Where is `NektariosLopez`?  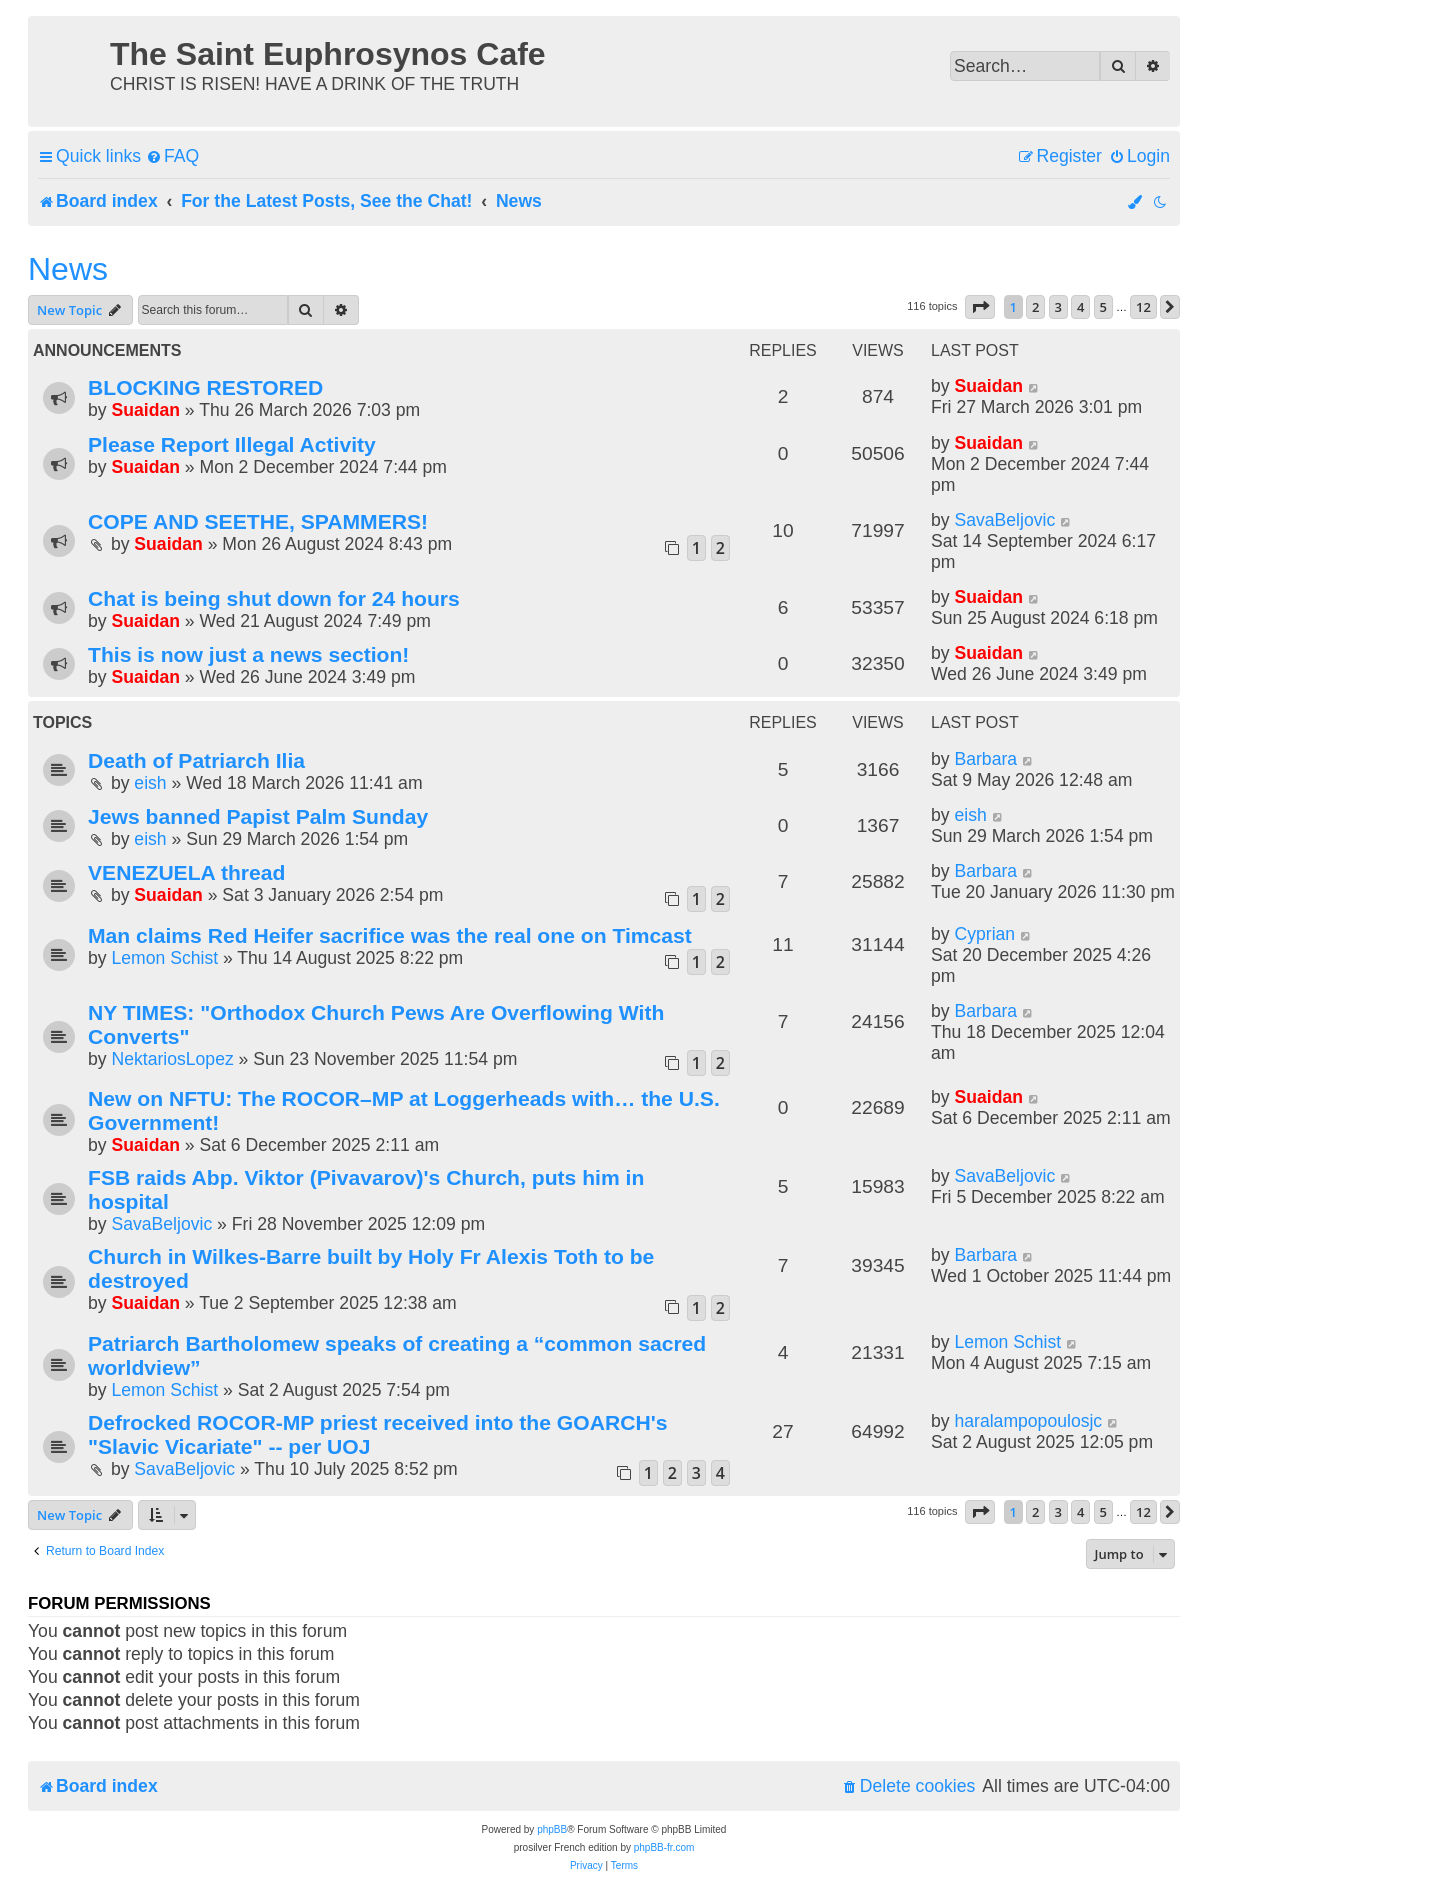 NektariosLopez is located at coordinates (172, 1059).